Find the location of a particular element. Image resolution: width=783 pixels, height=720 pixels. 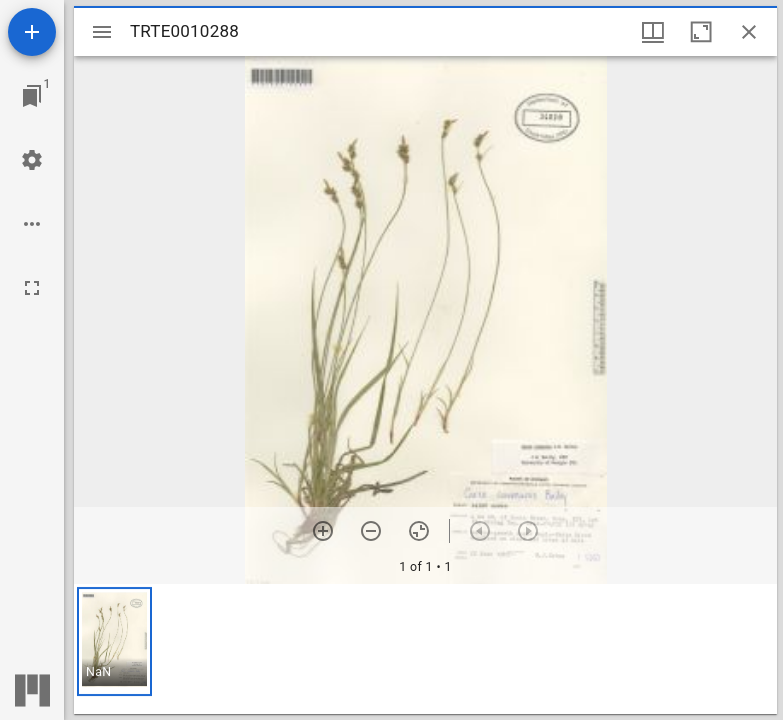

[Workspace options] is located at coordinates (32, 224).